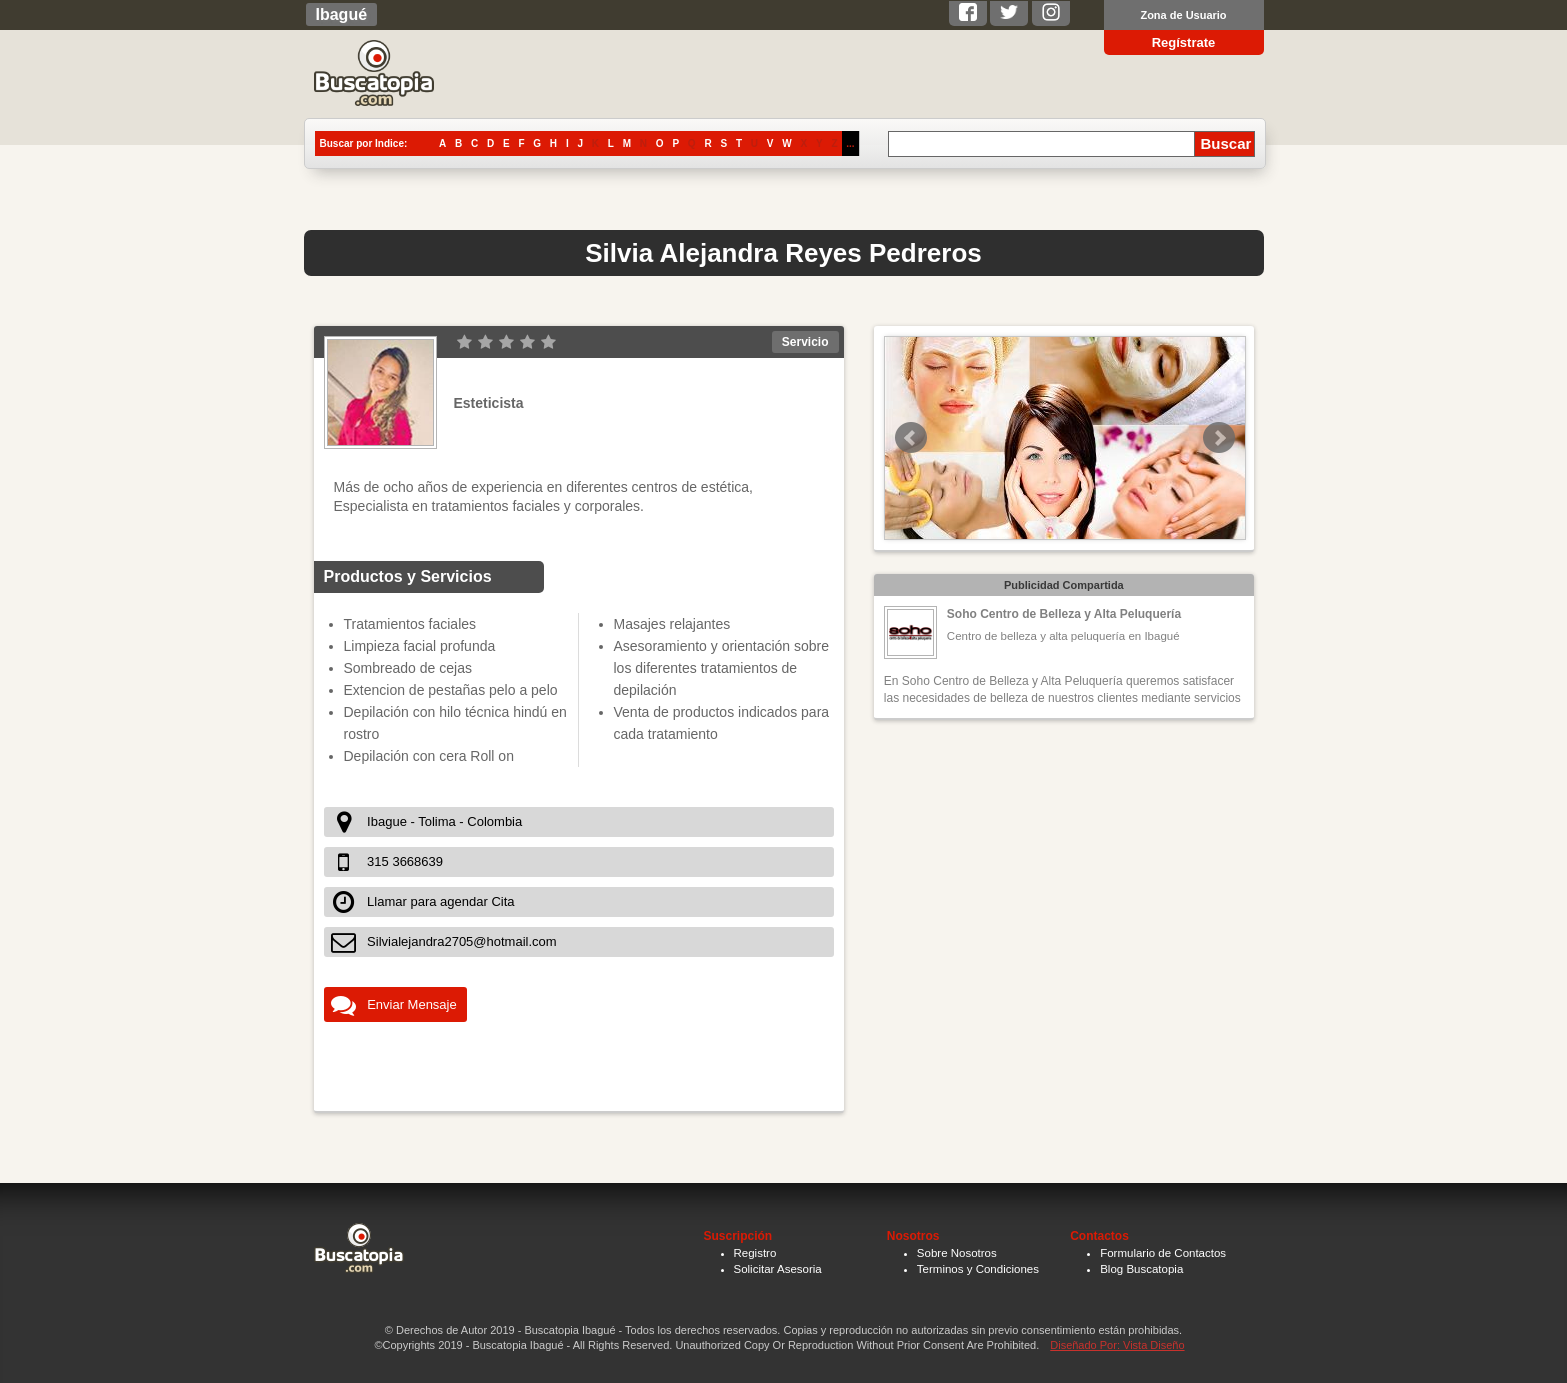 This screenshot has width=1567, height=1383. I want to click on Solicitar Asesoria, so click(778, 1269).